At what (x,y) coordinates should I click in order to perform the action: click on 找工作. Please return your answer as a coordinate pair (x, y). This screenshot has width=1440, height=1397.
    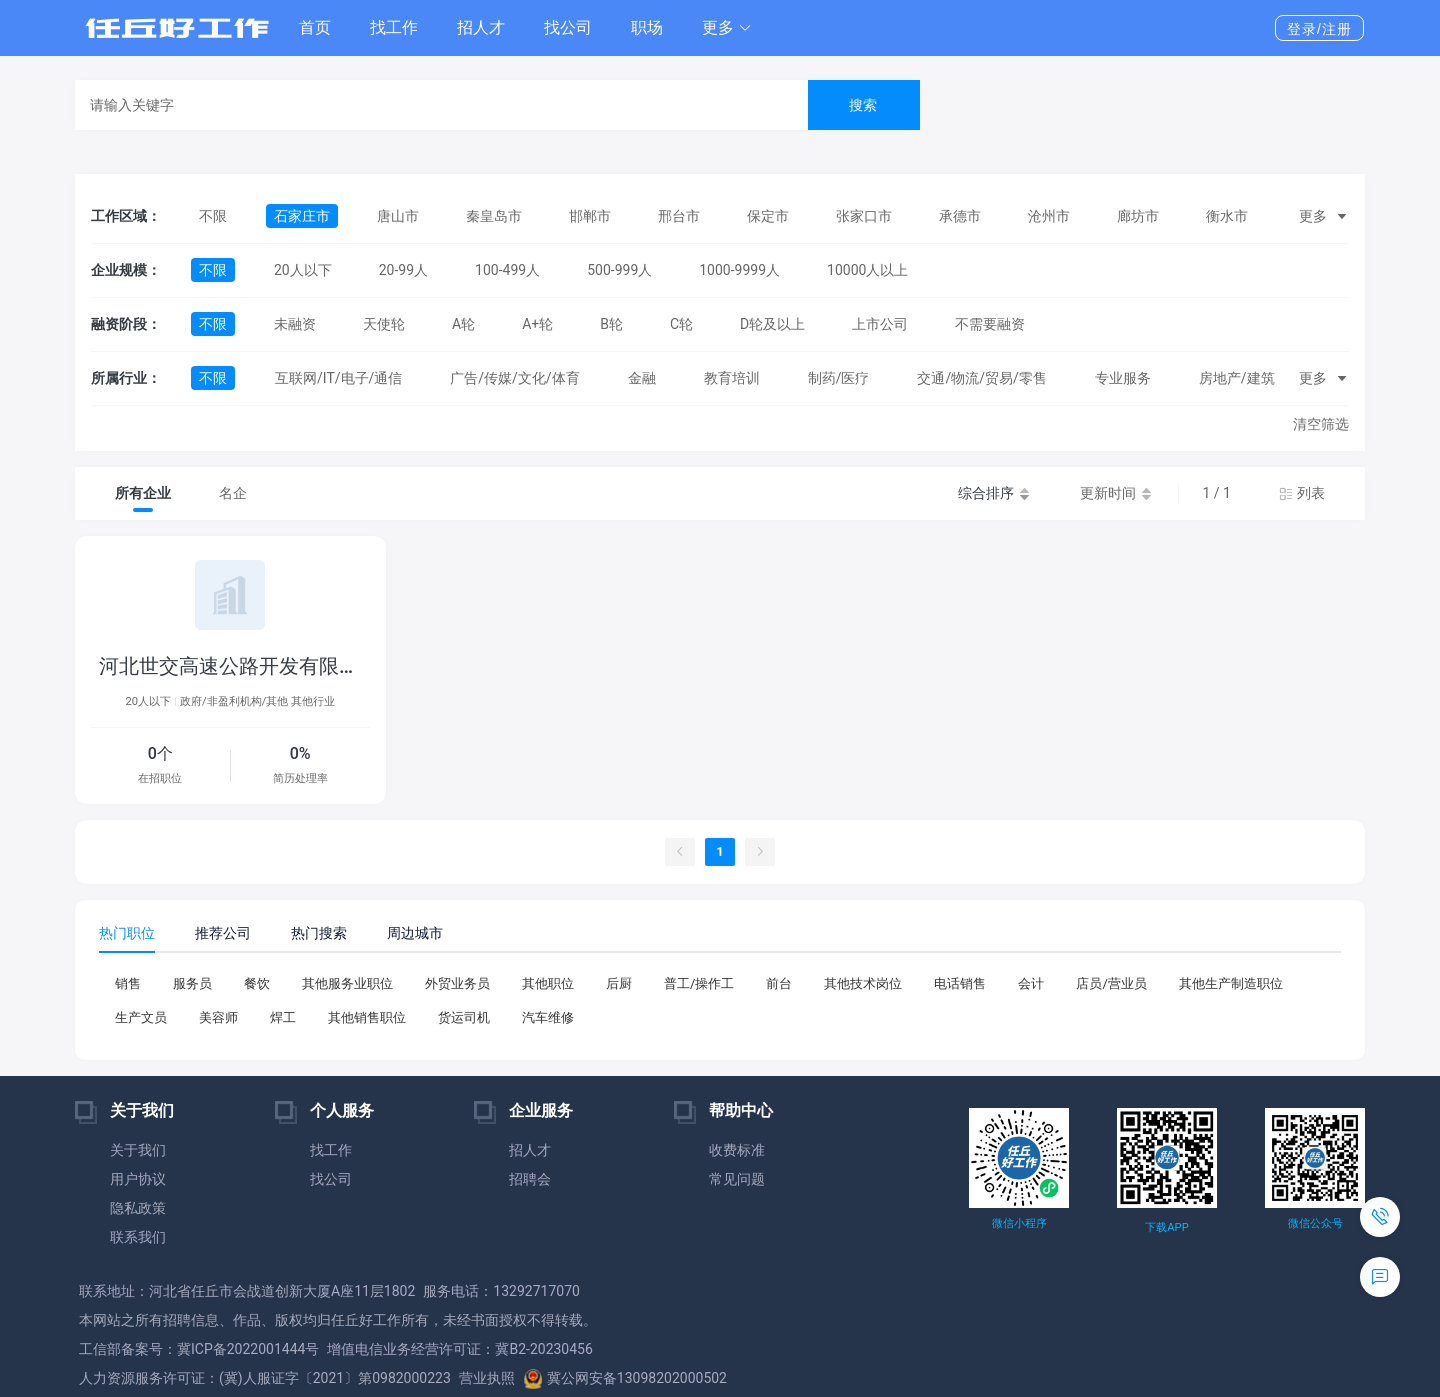
    Looking at the image, I should click on (394, 27).